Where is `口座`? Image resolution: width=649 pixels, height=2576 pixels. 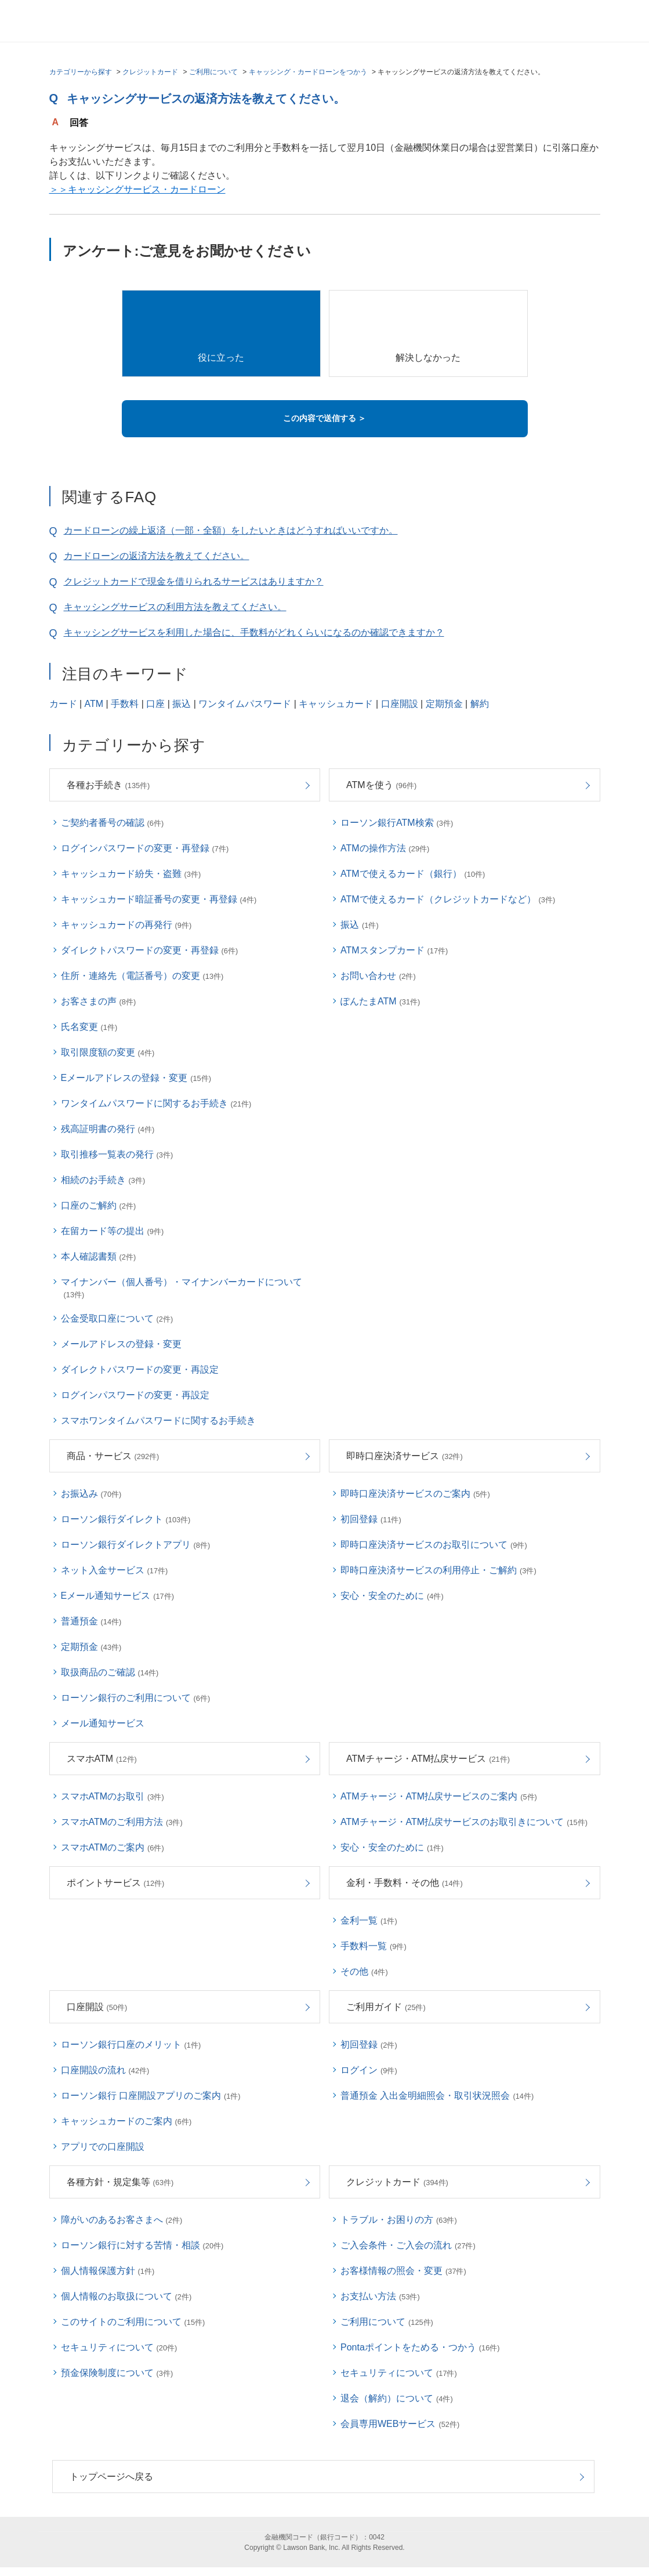
口座 is located at coordinates (155, 704).